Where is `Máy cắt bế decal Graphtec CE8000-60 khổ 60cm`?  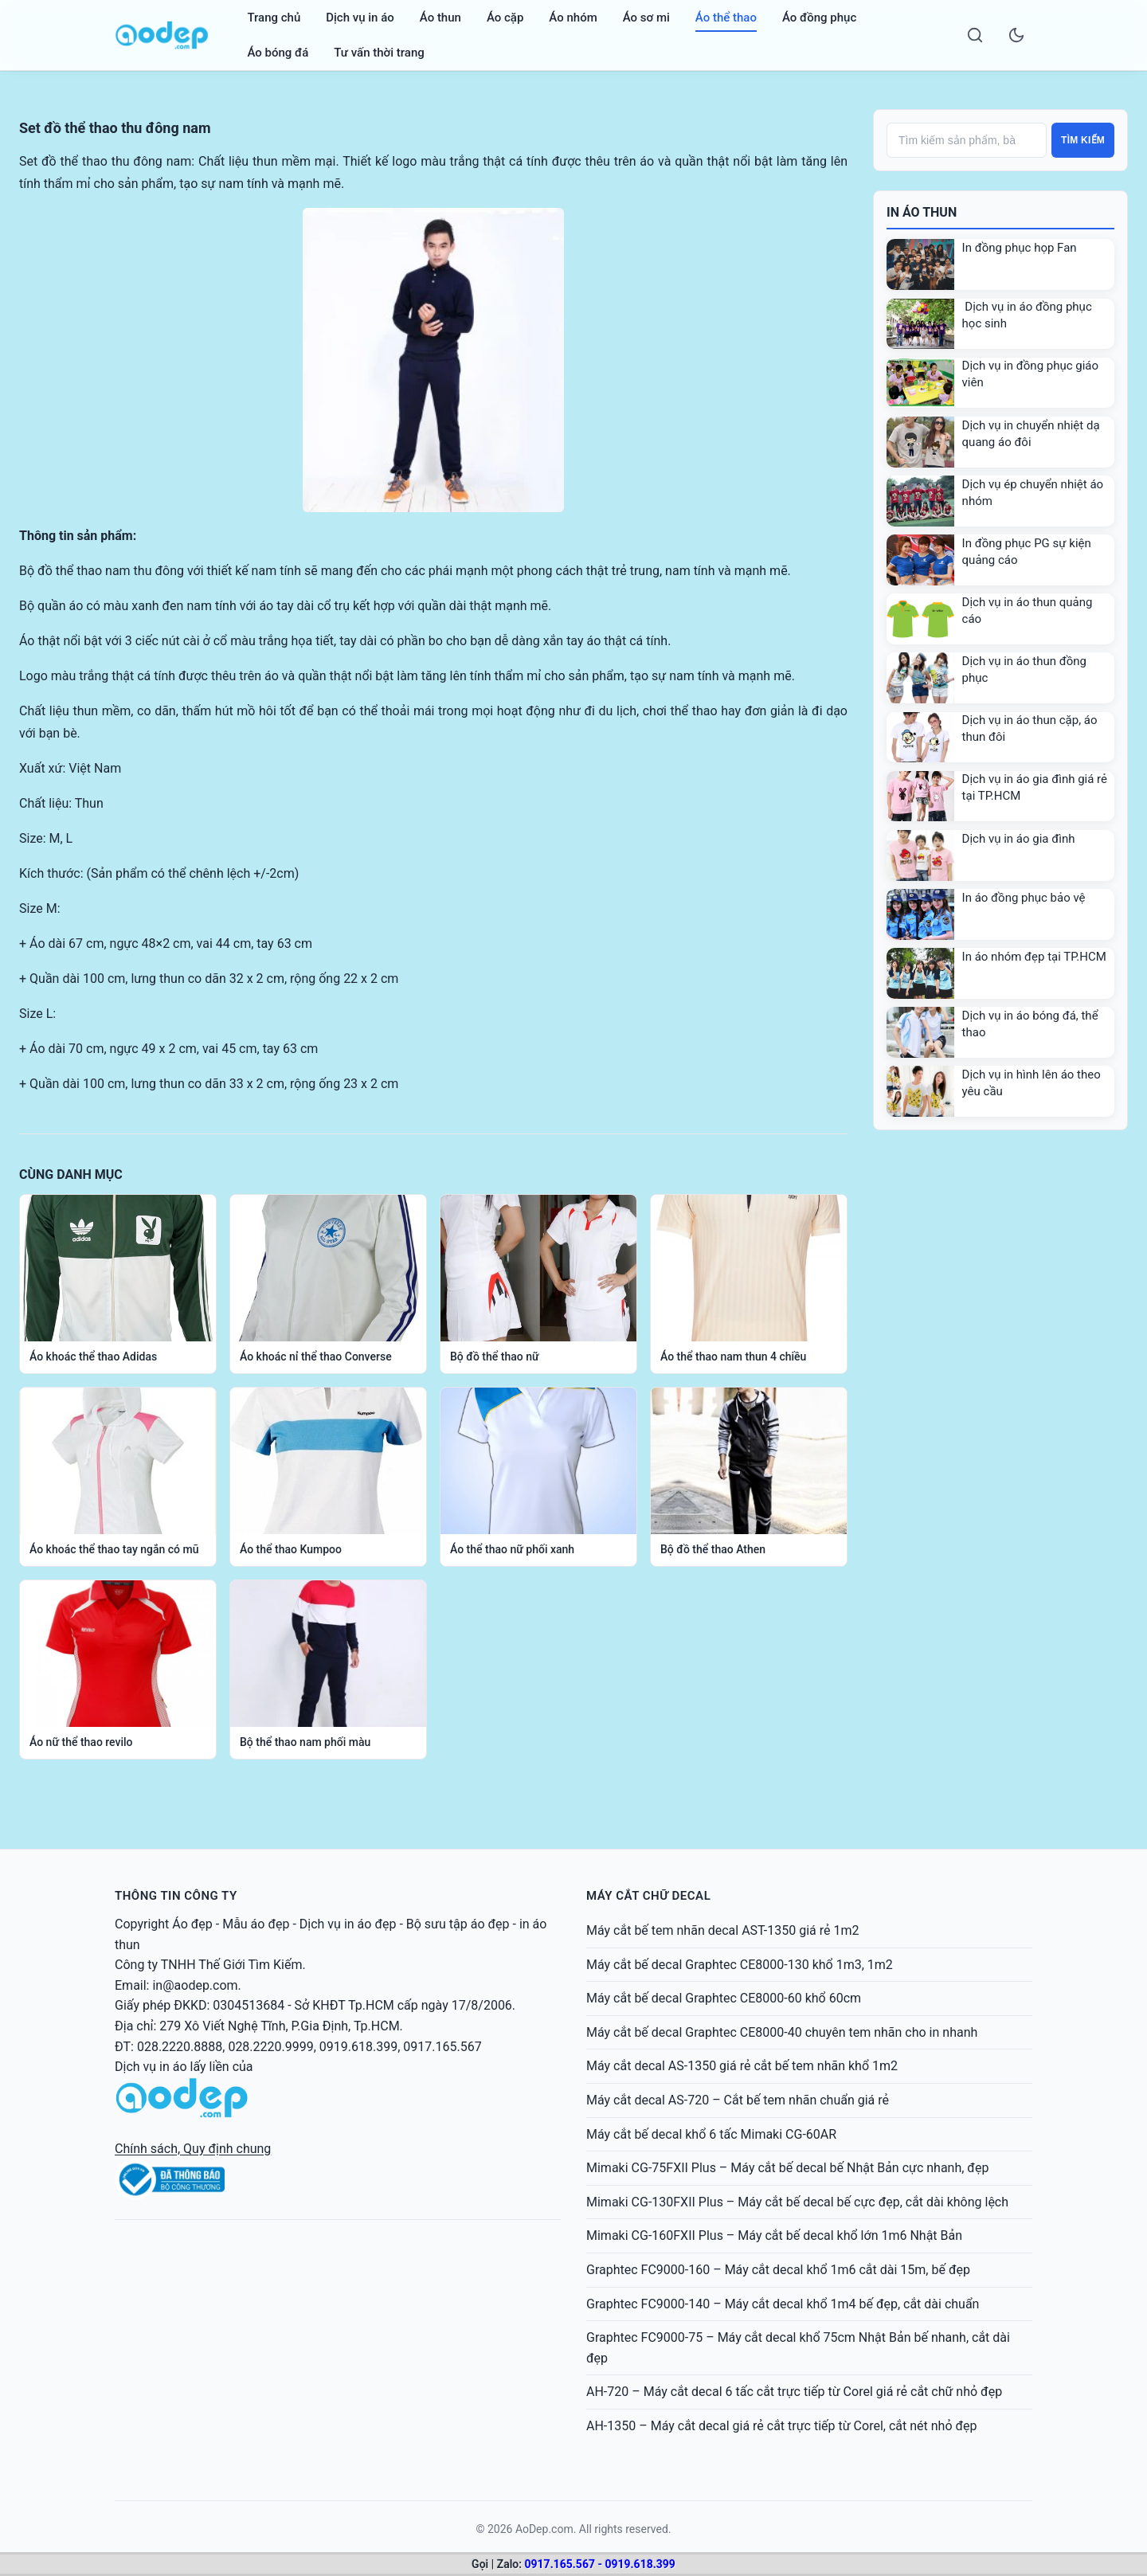
Máy cắt bế decal Graphtec CE8000-60 khổ 60cm is located at coordinates (723, 1998).